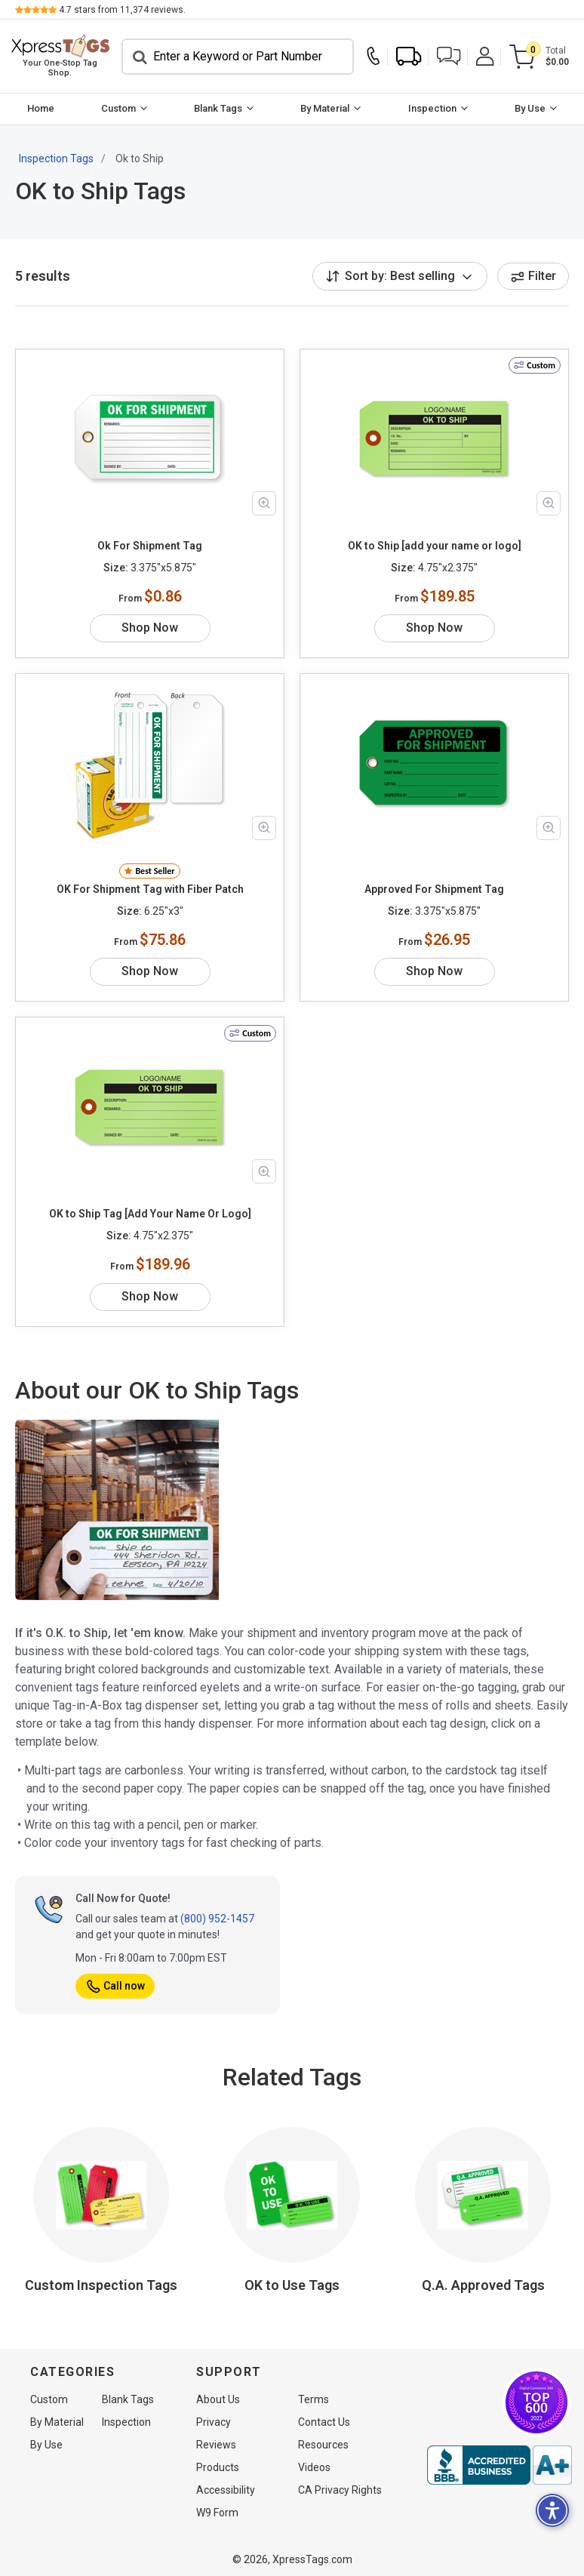 The height and width of the screenshot is (2576, 584). I want to click on Filter, so click(533, 276).